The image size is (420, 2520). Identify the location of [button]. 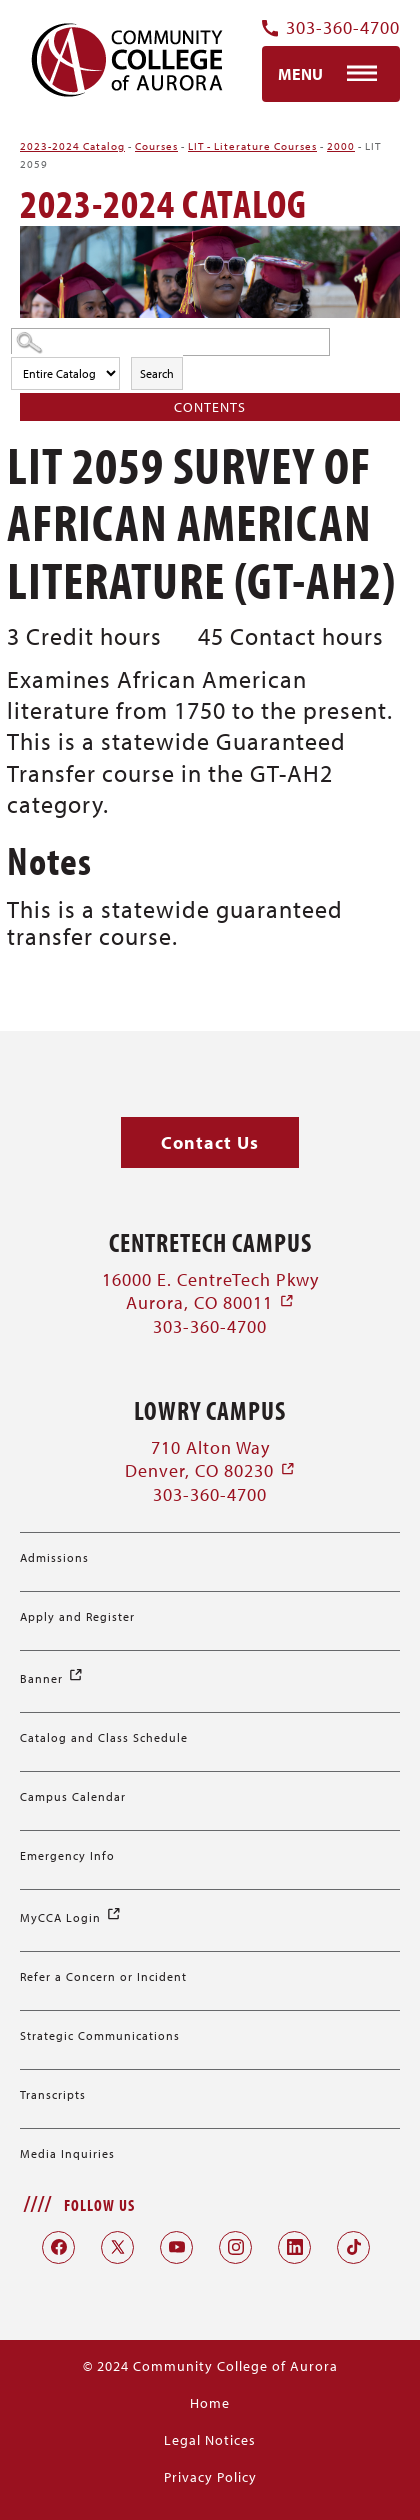
(210, 1142).